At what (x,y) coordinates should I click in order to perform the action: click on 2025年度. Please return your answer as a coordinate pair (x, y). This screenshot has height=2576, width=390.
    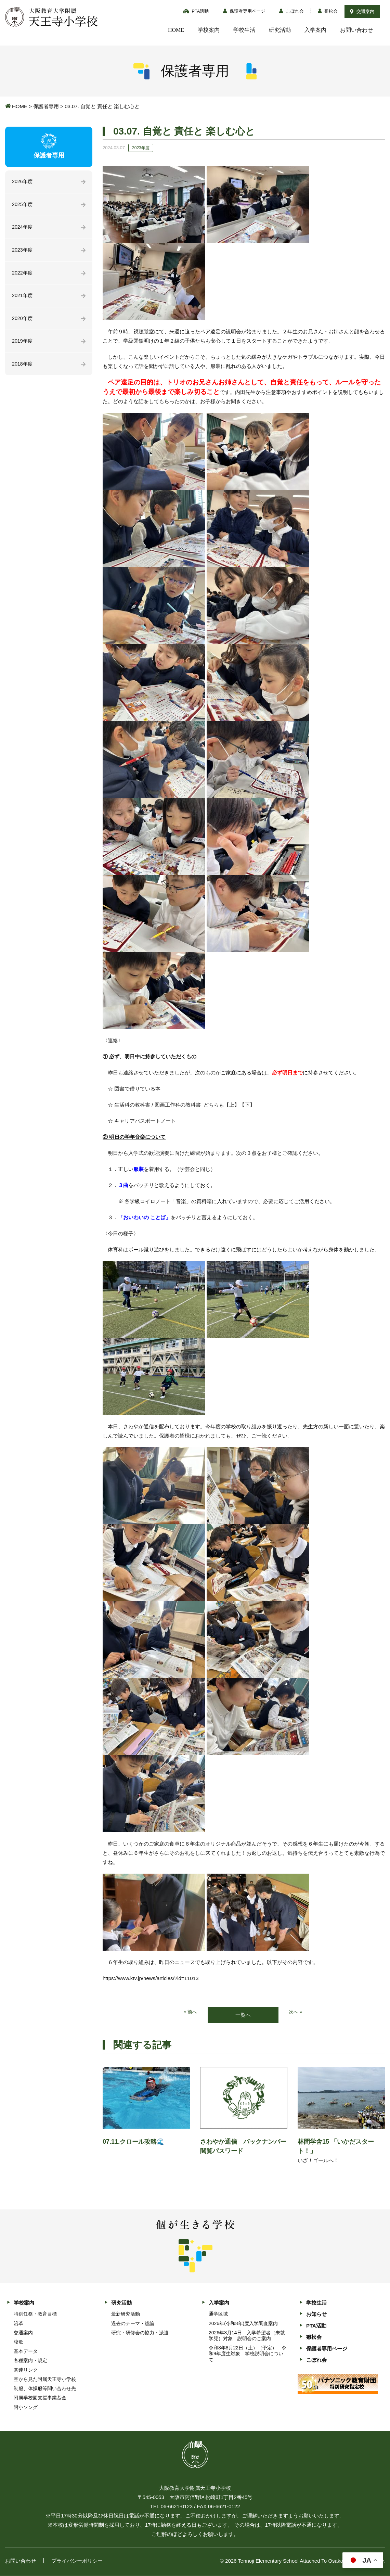
    Looking at the image, I should click on (23, 205).